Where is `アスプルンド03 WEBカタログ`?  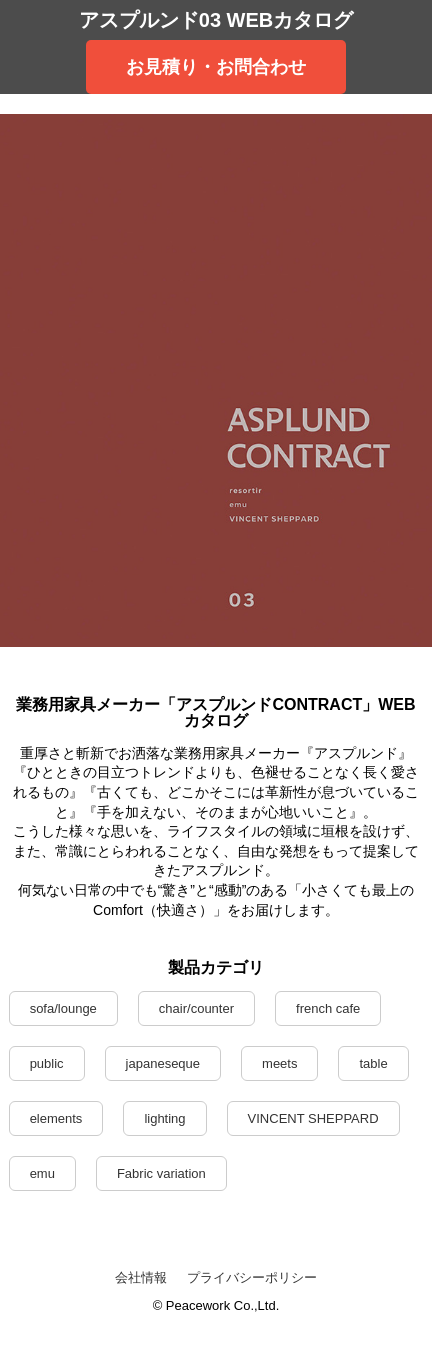 アスプルンド03 WEBカタログ is located at coordinates (216, 20).